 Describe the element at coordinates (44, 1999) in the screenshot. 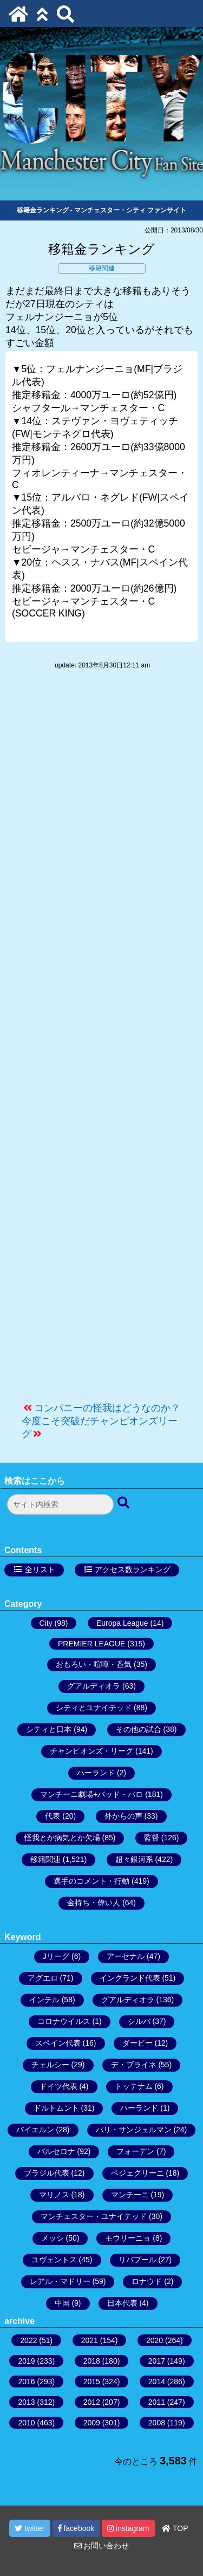

I see `インテル` at that location.